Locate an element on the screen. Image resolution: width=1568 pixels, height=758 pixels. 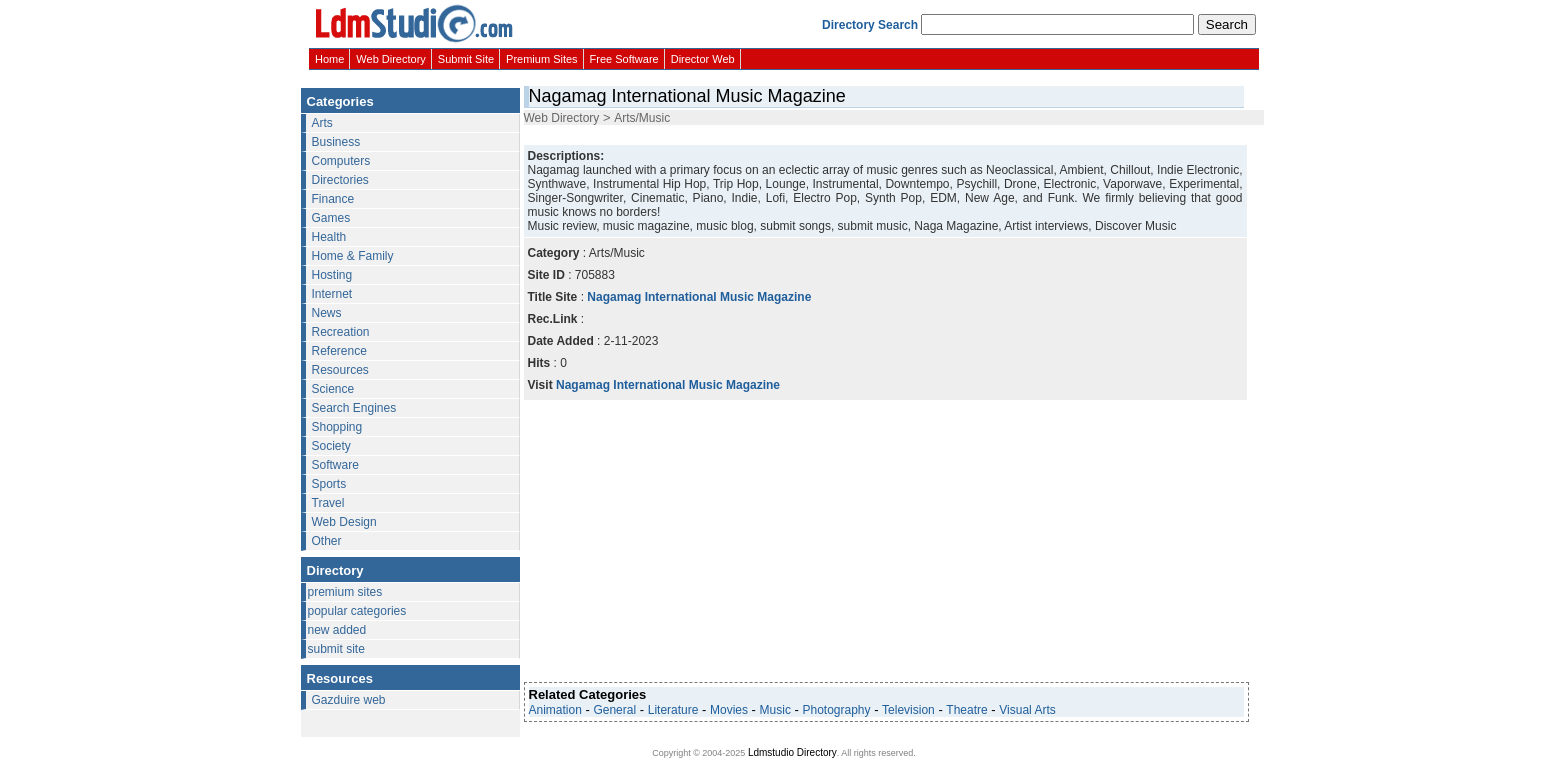
Ldmstudio Directory is located at coordinates (792, 752).